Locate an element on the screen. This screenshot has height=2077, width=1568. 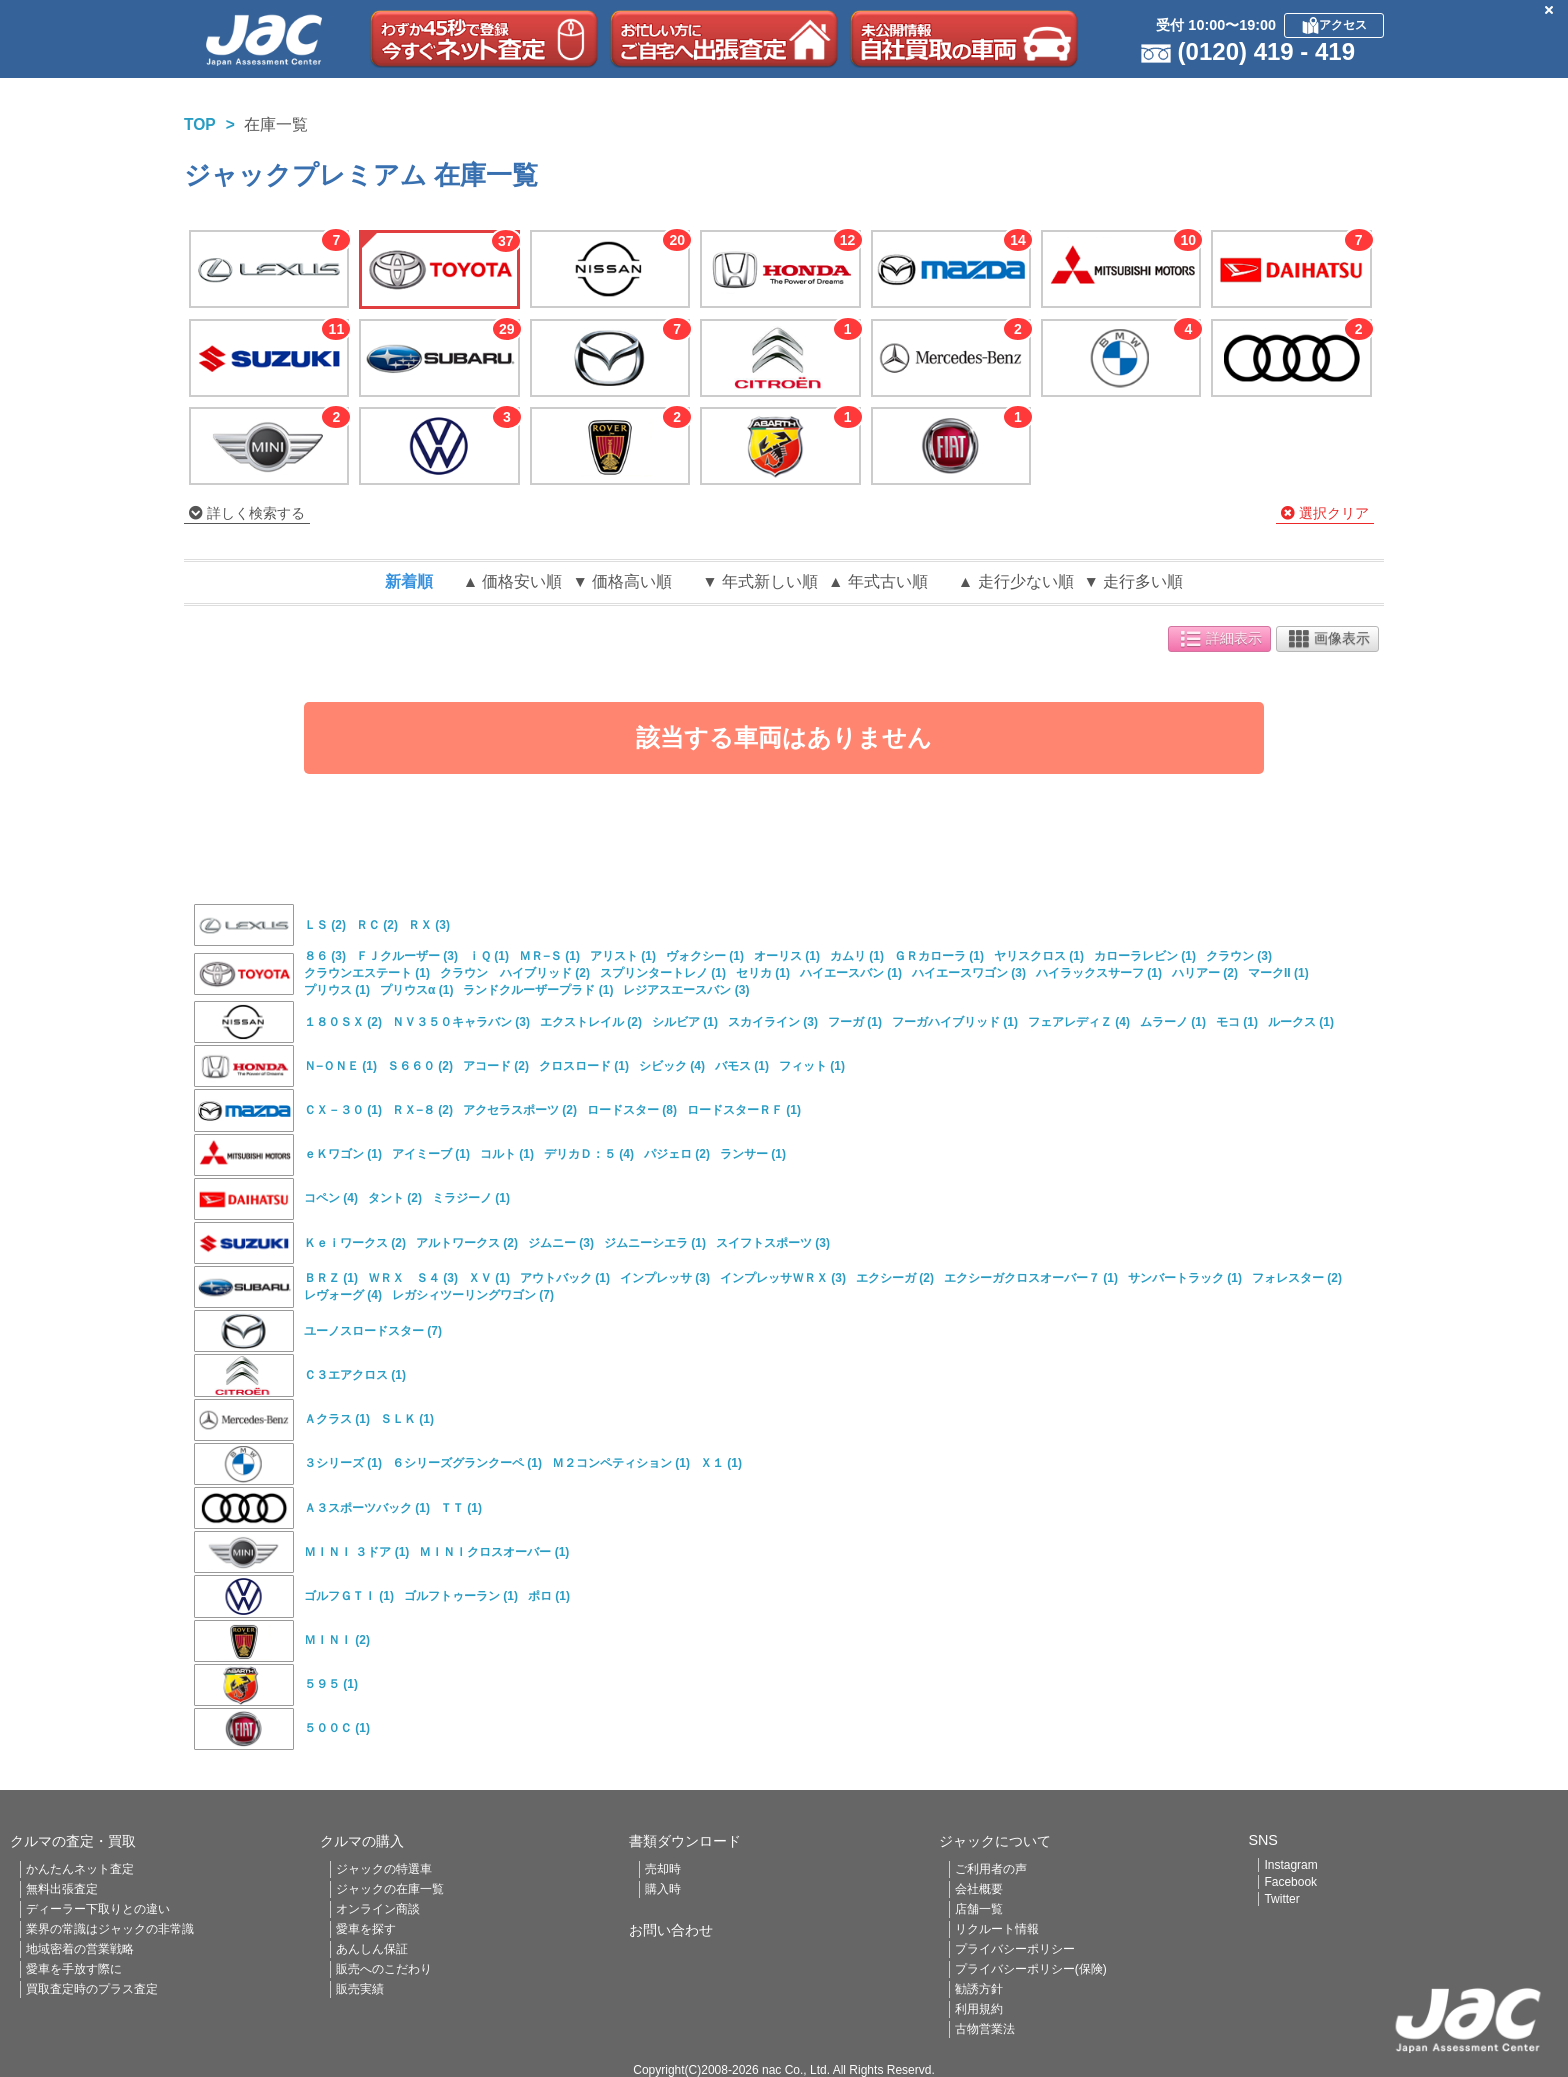
ランサー (1) is located at coordinates (753, 1154).